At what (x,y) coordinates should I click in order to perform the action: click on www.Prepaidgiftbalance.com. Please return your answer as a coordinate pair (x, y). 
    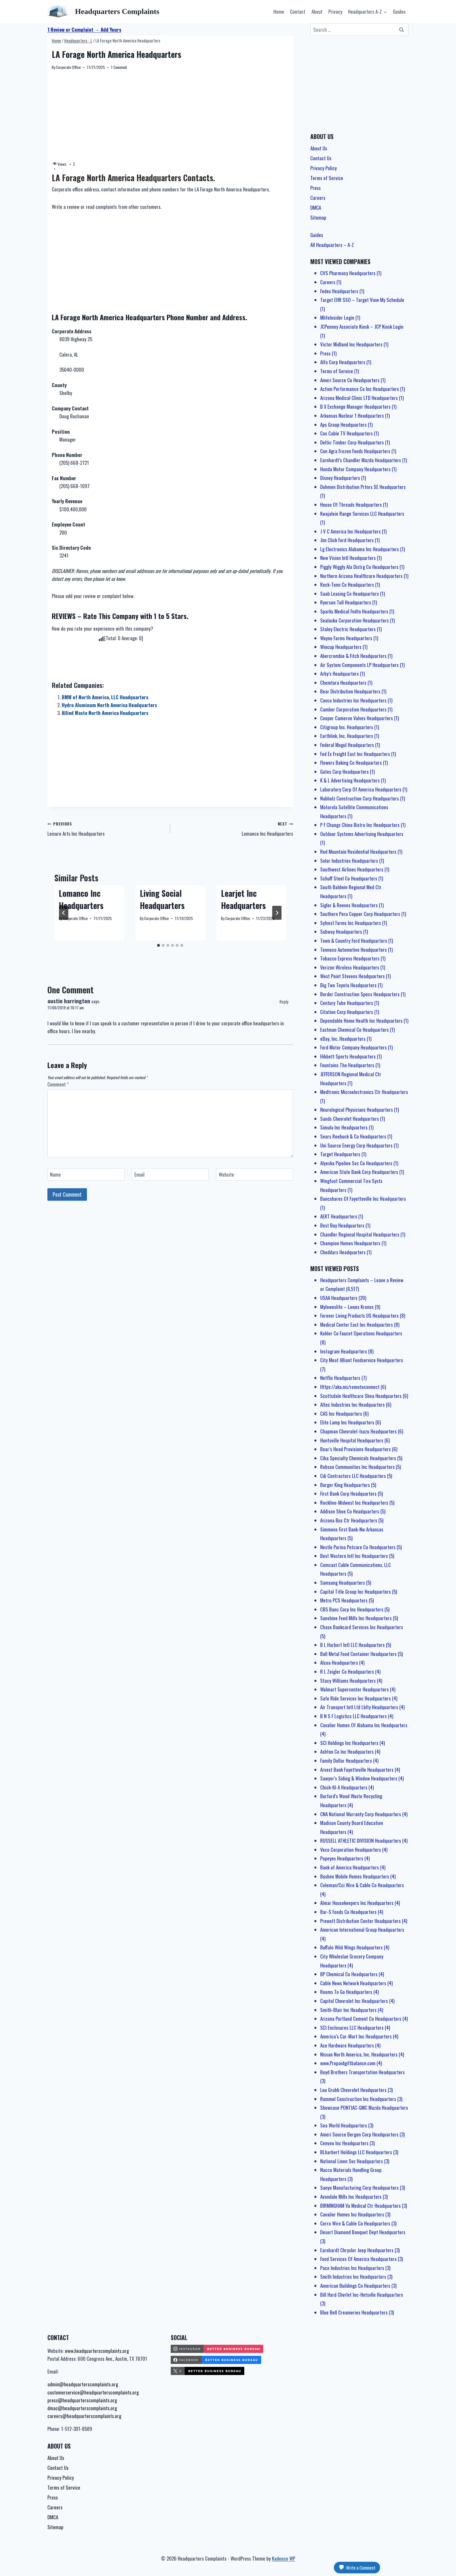
    Looking at the image, I should click on (347, 2063).